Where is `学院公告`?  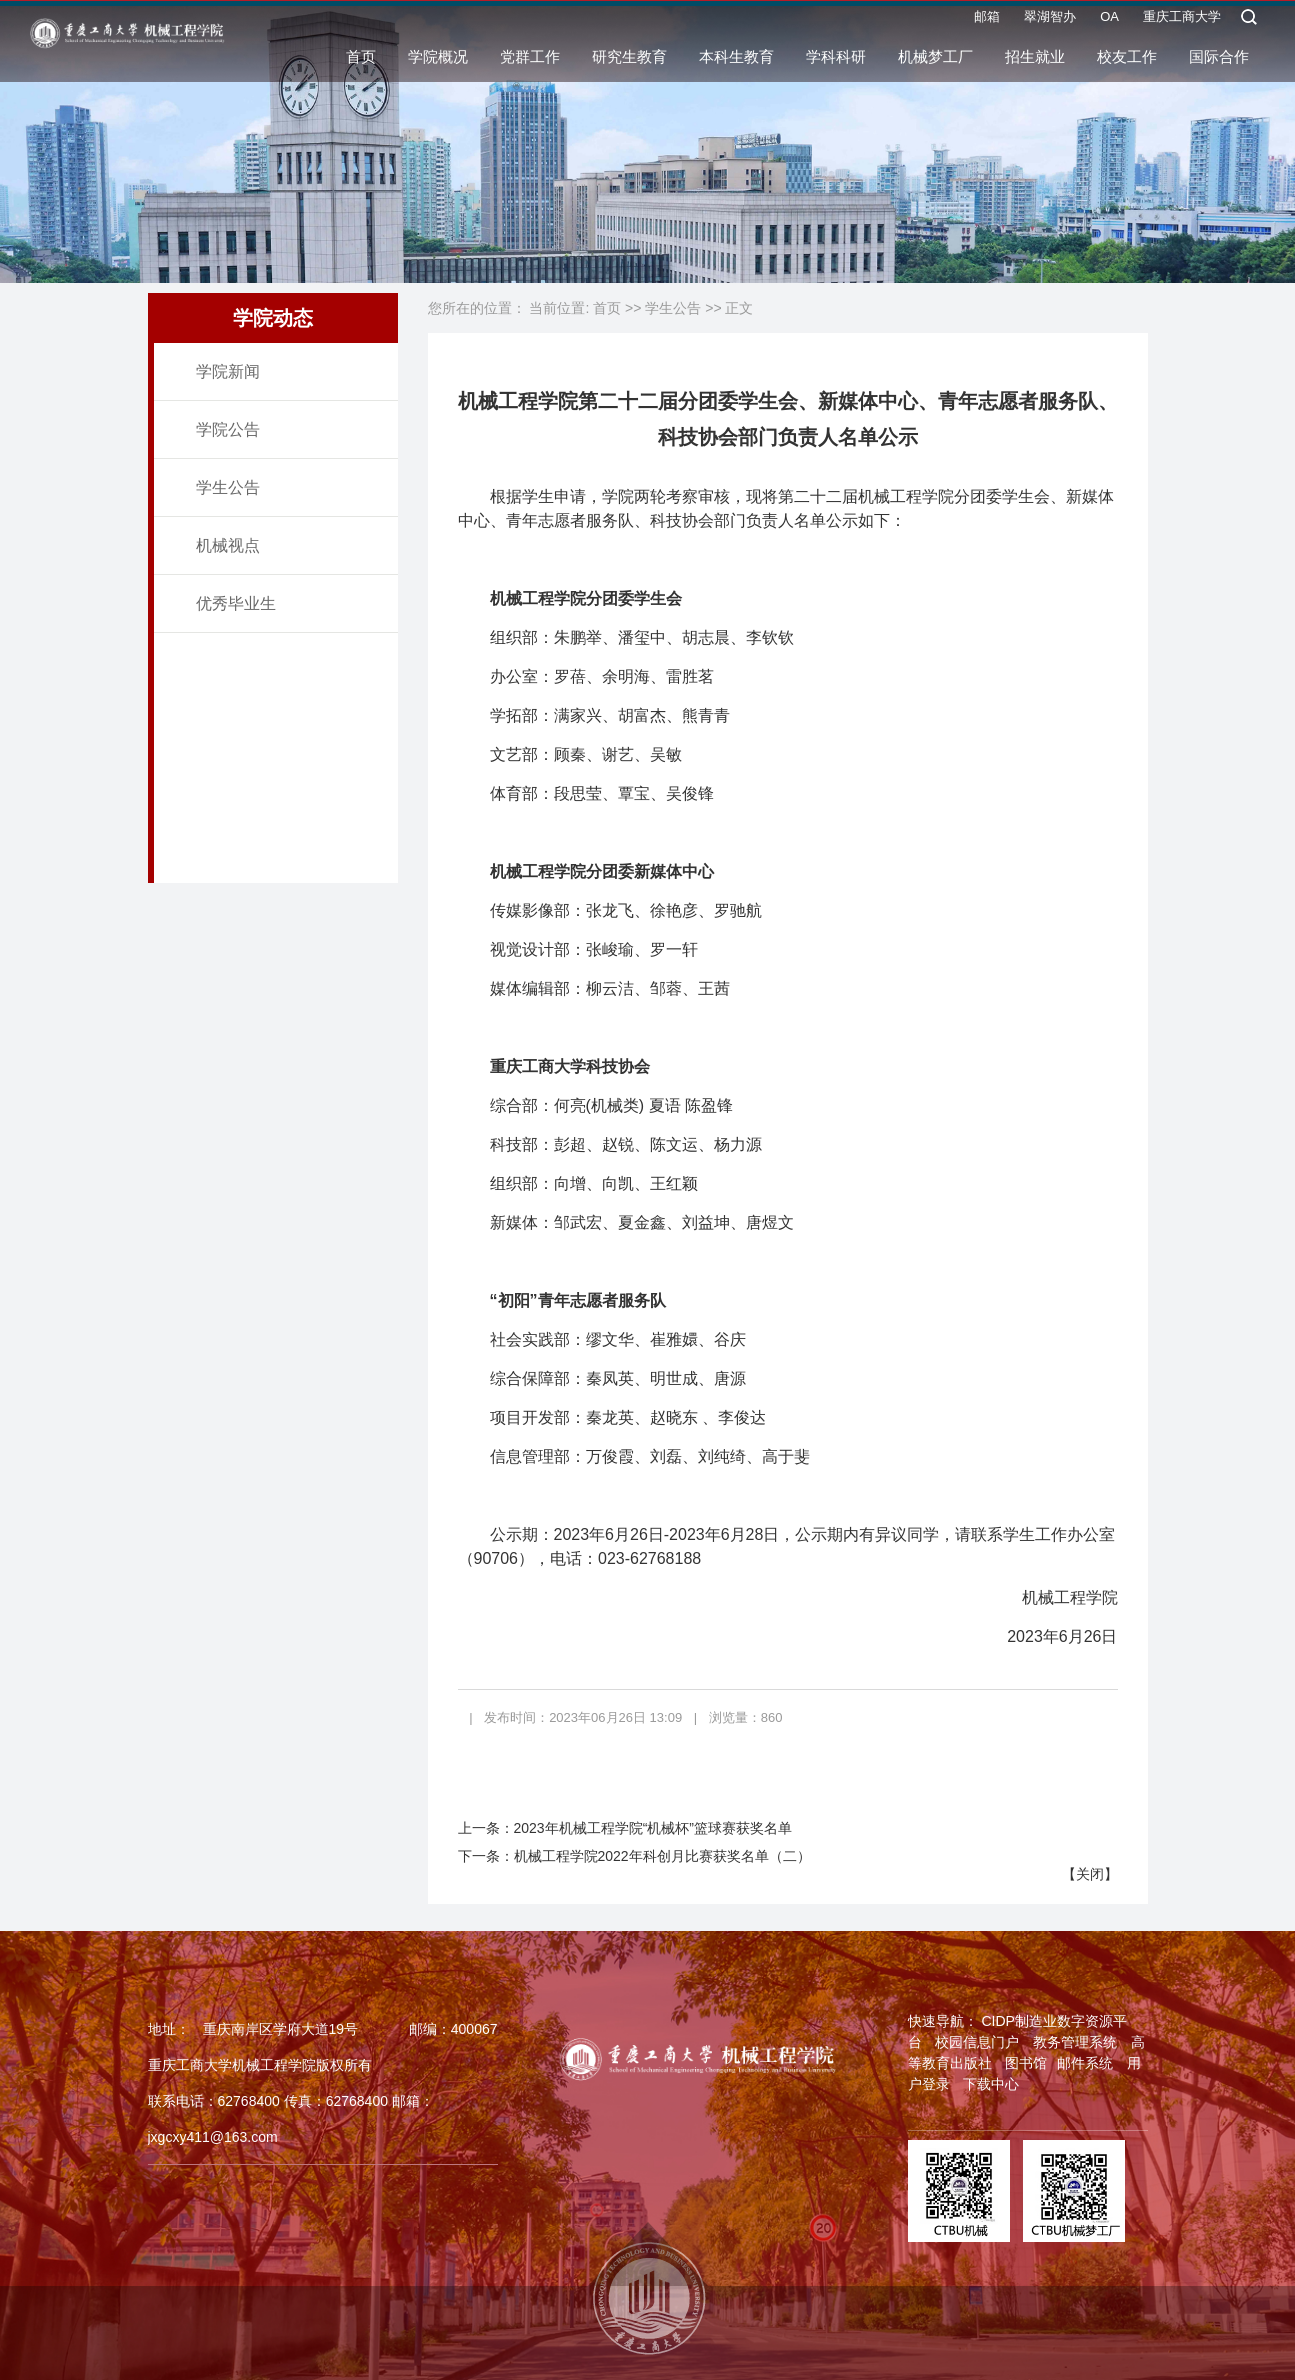 学院公告 is located at coordinates (228, 429).